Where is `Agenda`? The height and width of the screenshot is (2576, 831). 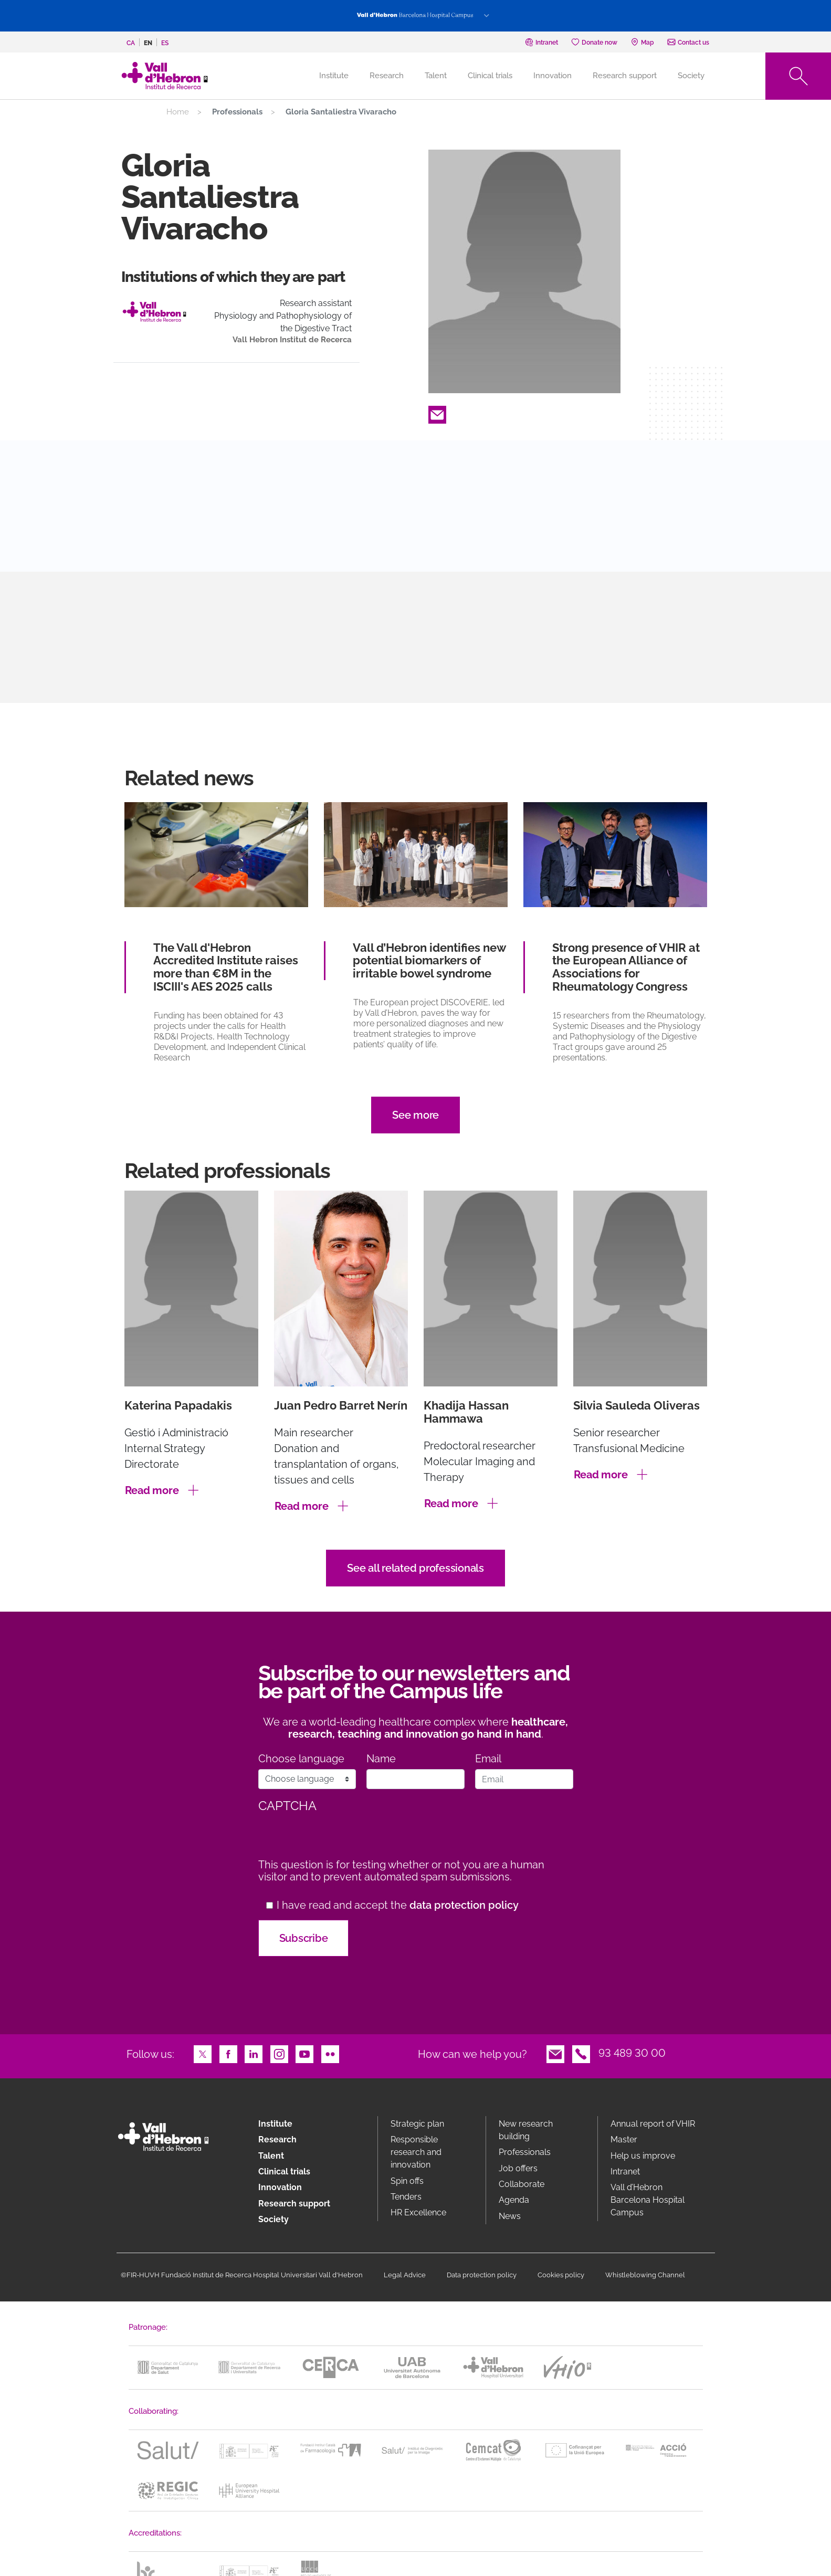
Agenda is located at coordinates (514, 2200).